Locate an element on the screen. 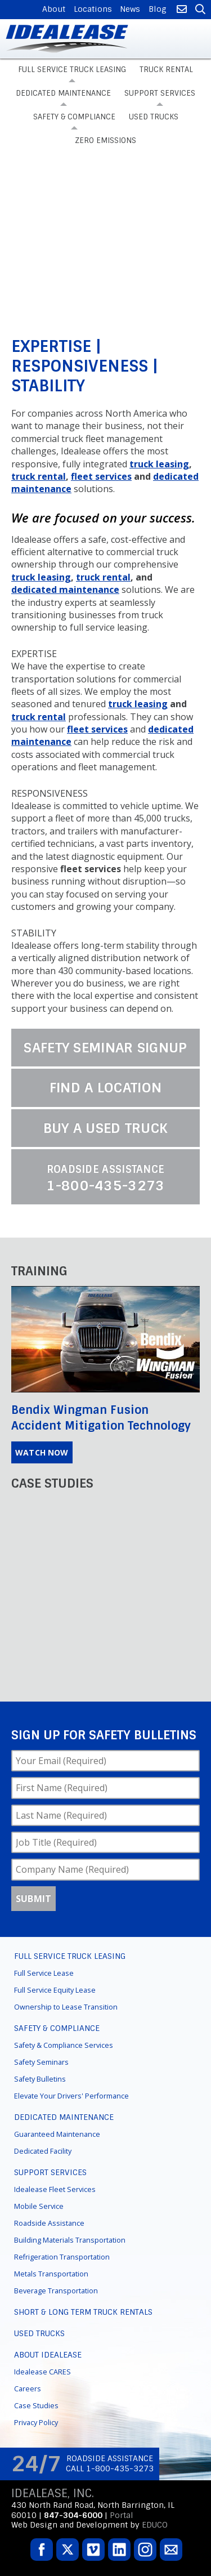  Support Services is located at coordinates (50, 2172).